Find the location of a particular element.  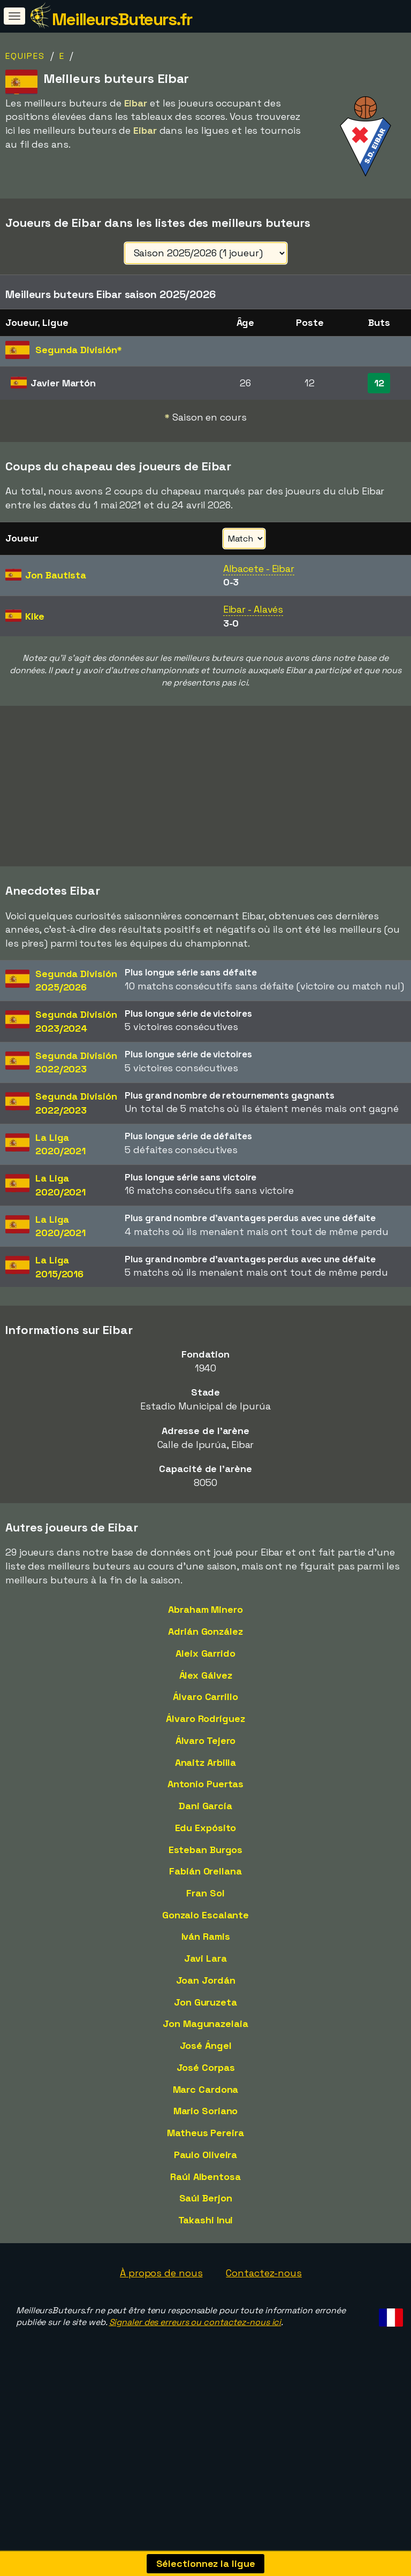

Antonio Puertas is located at coordinates (206, 1784).